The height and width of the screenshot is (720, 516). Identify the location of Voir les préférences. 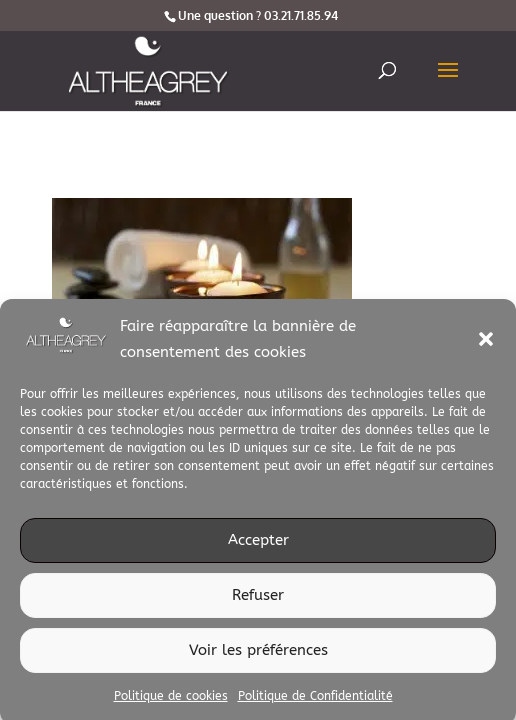
(258, 657).